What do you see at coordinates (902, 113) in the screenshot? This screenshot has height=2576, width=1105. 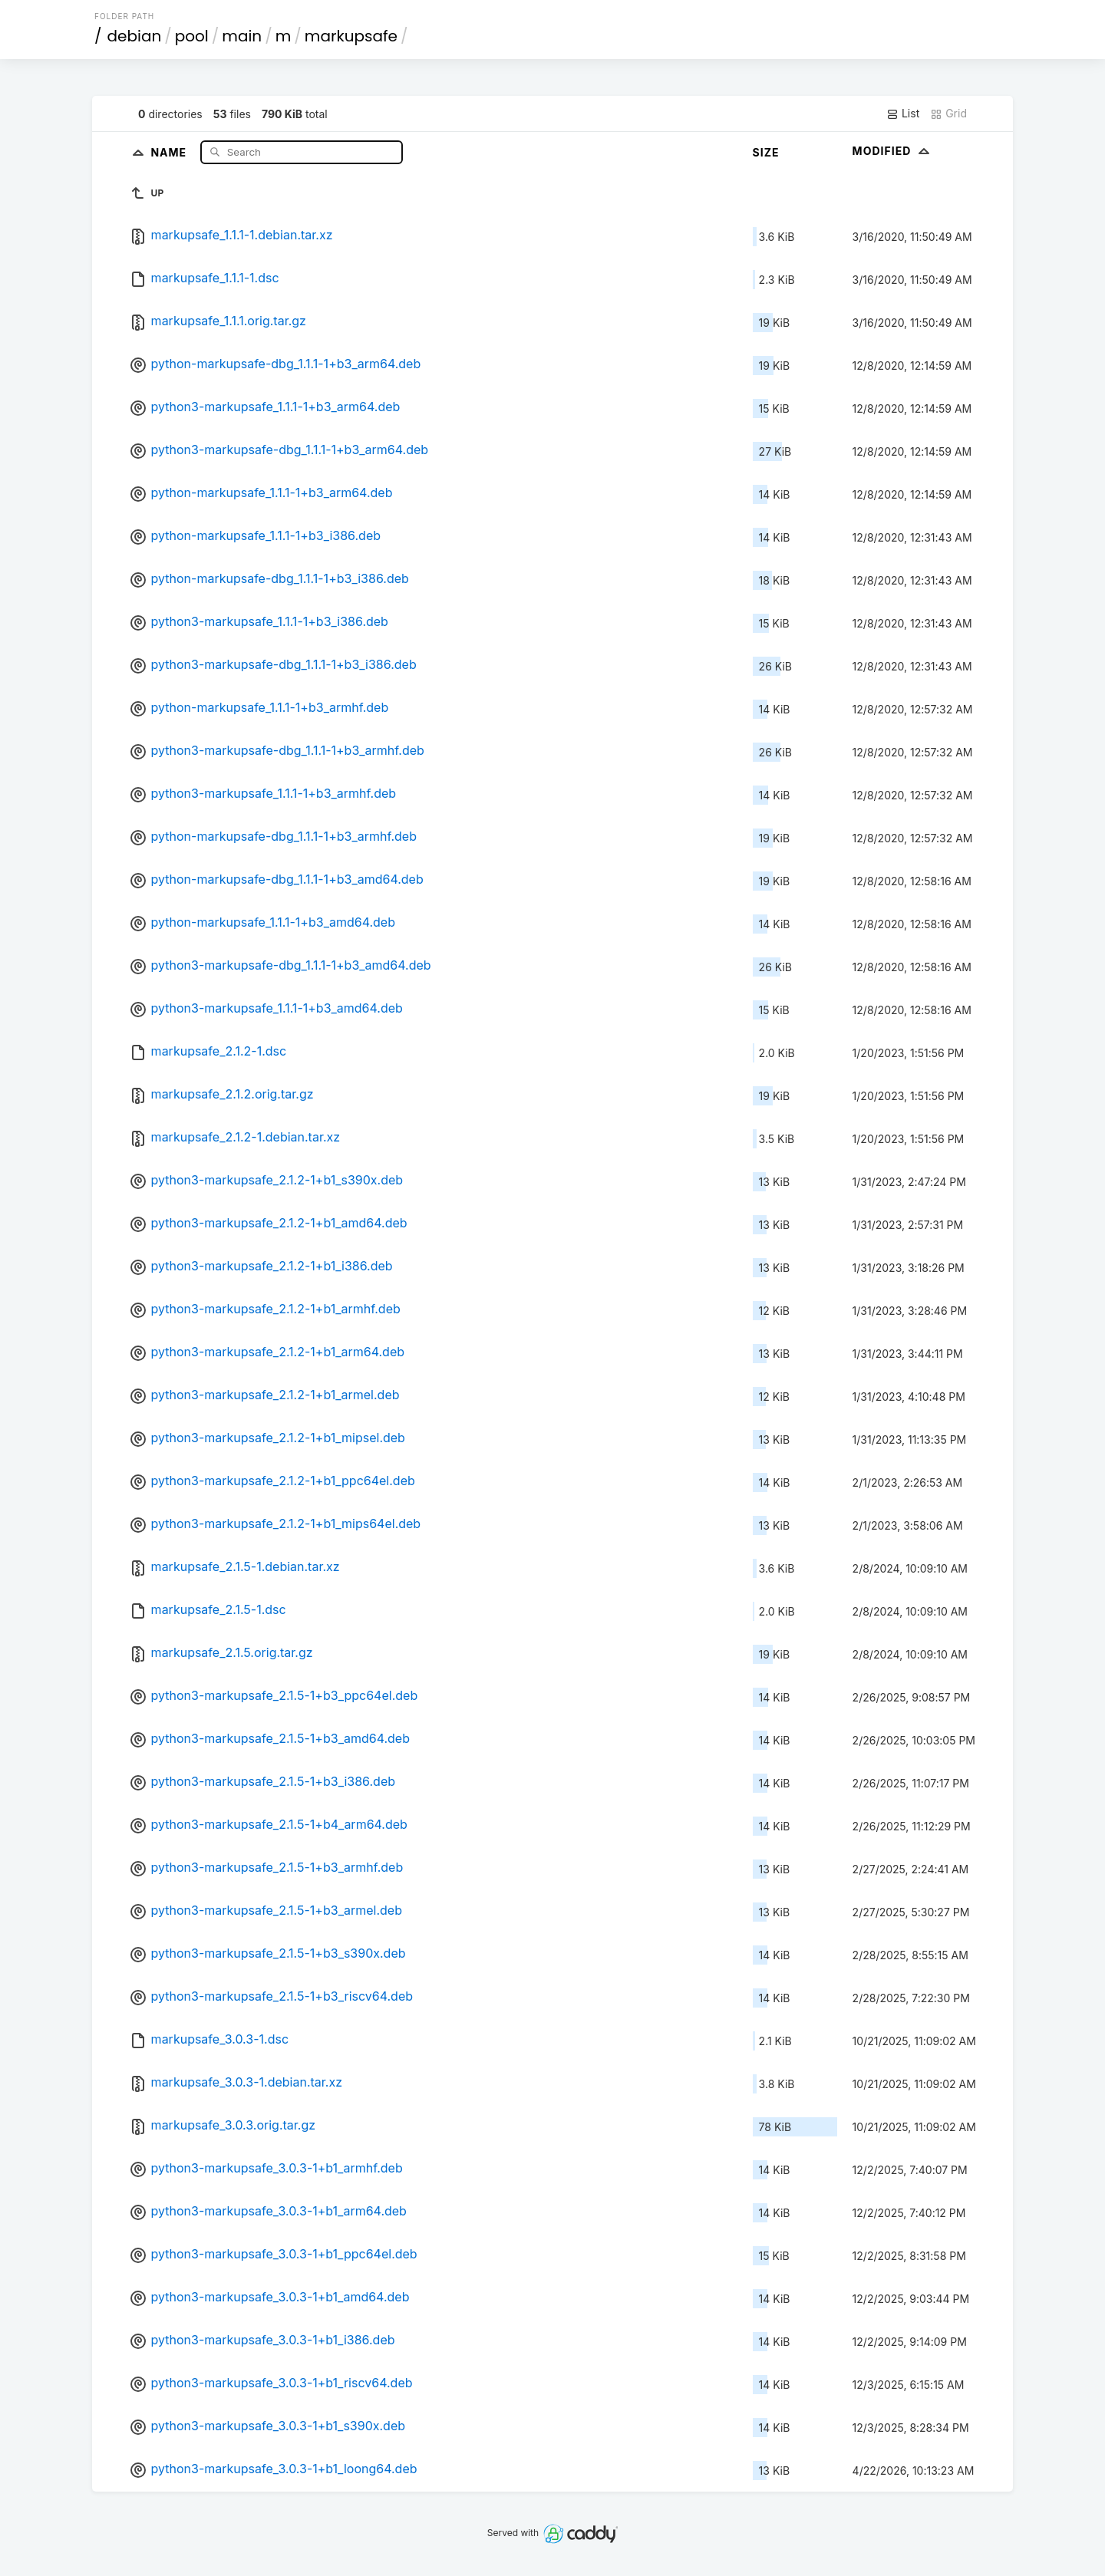 I see `List` at bounding box center [902, 113].